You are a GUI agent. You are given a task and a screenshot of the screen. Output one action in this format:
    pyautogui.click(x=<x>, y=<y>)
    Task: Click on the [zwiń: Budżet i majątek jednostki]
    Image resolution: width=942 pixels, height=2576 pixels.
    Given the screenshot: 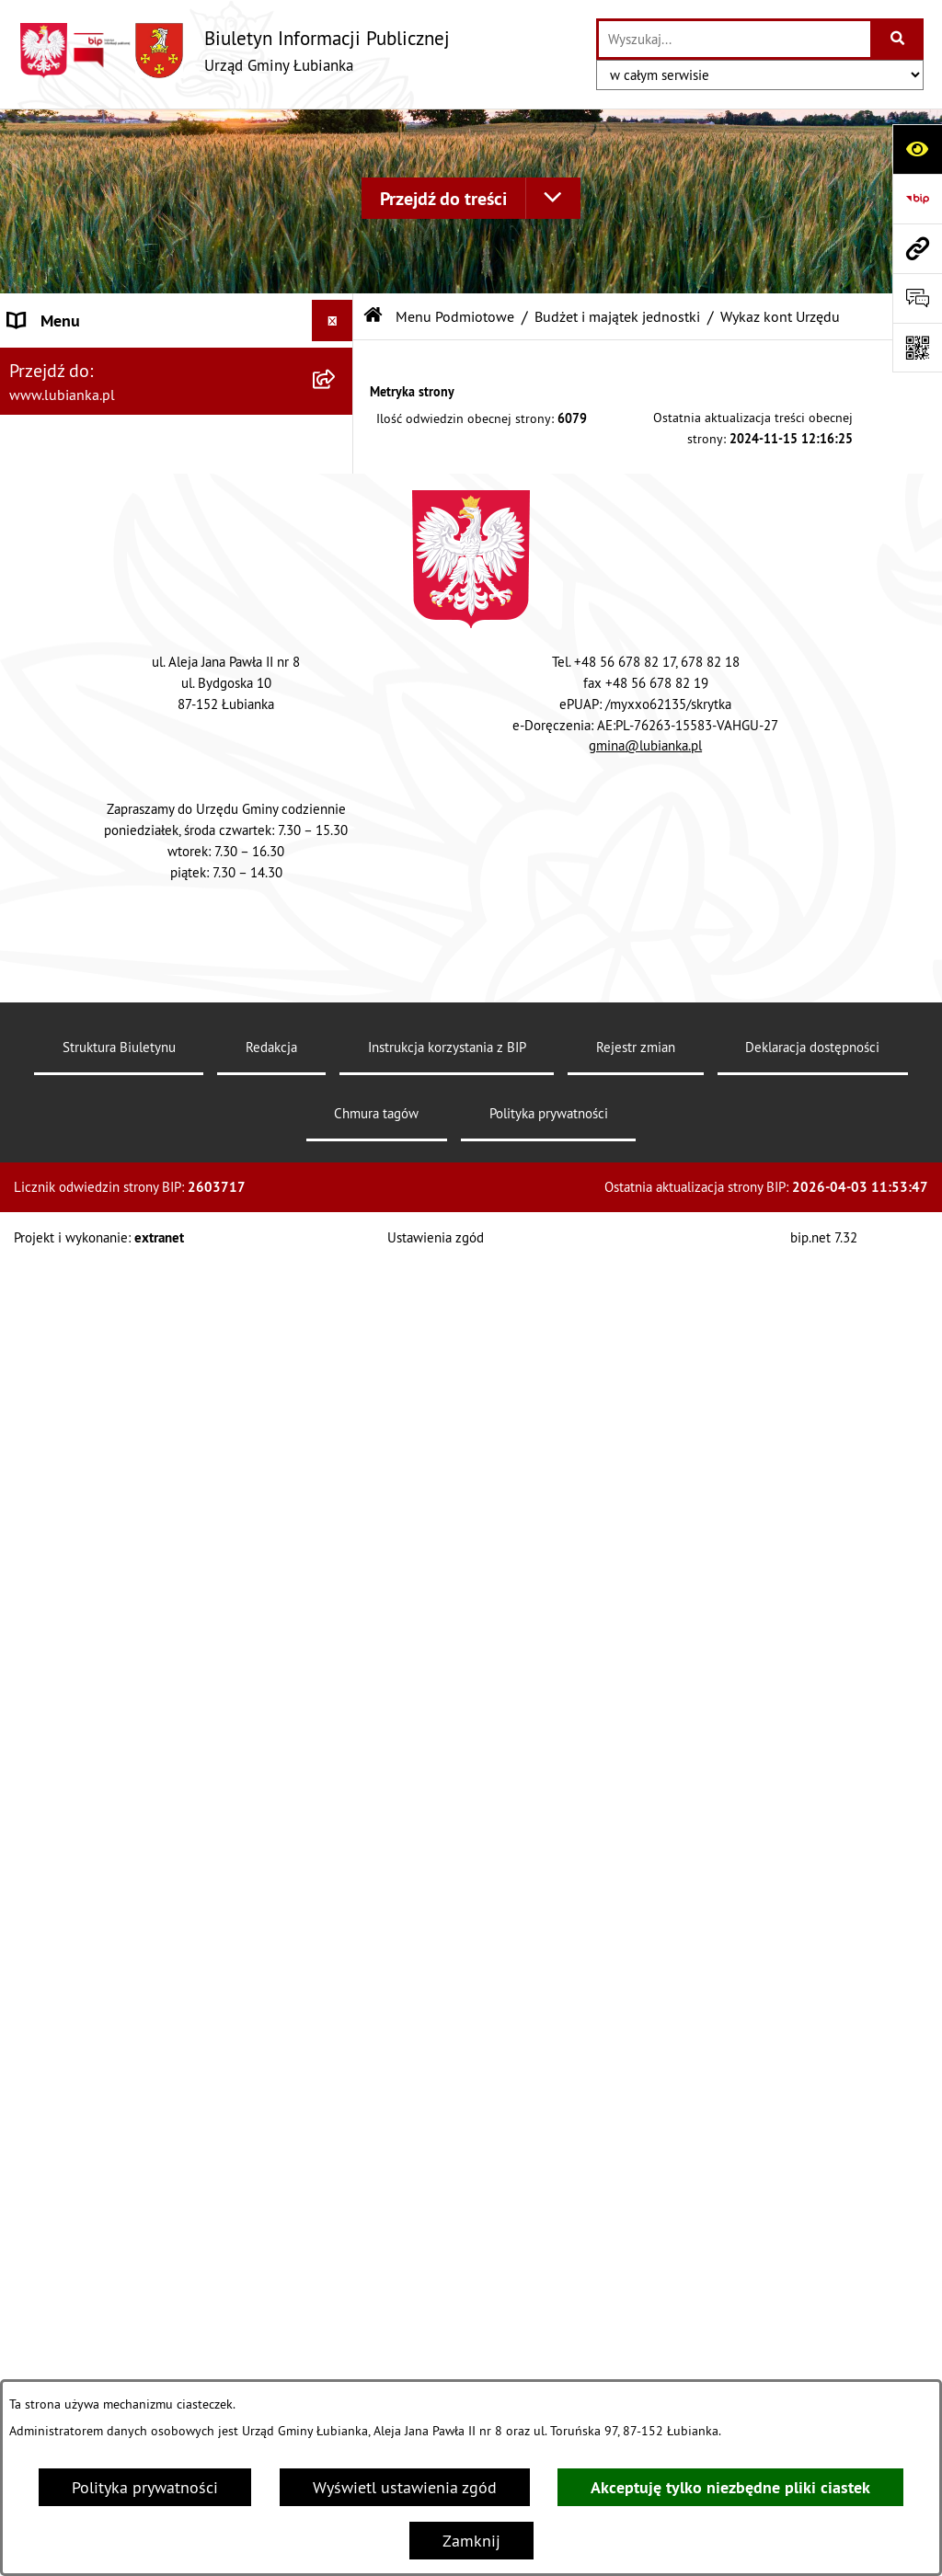 What is the action you would take?
    pyautogui.click(x=336, y=456)
    